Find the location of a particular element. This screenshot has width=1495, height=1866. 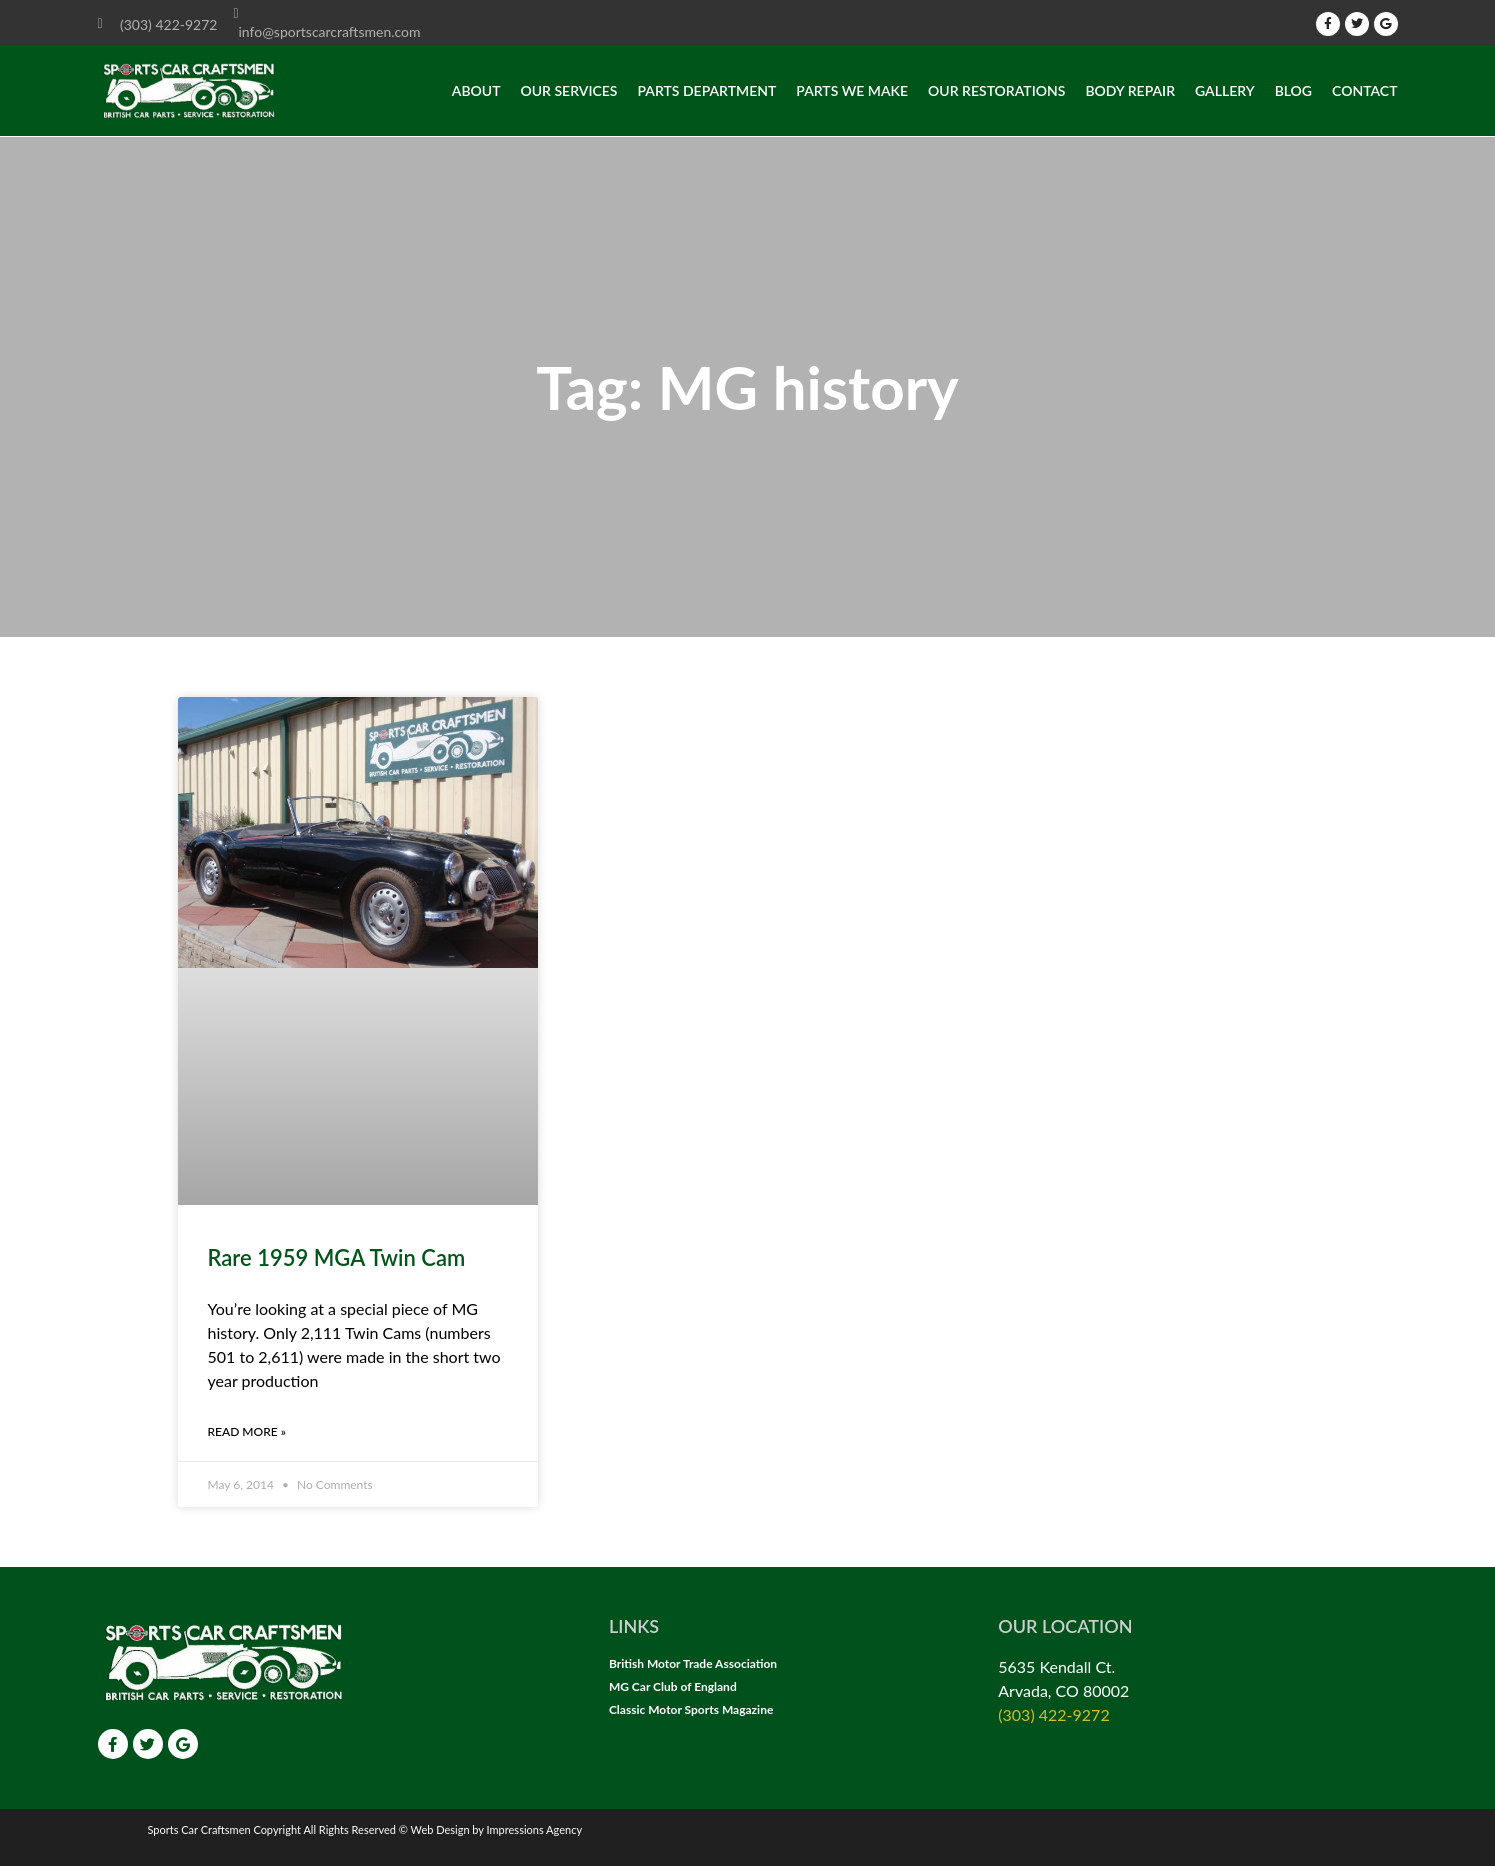

Body Repair is located at coordinates (1130, 90).